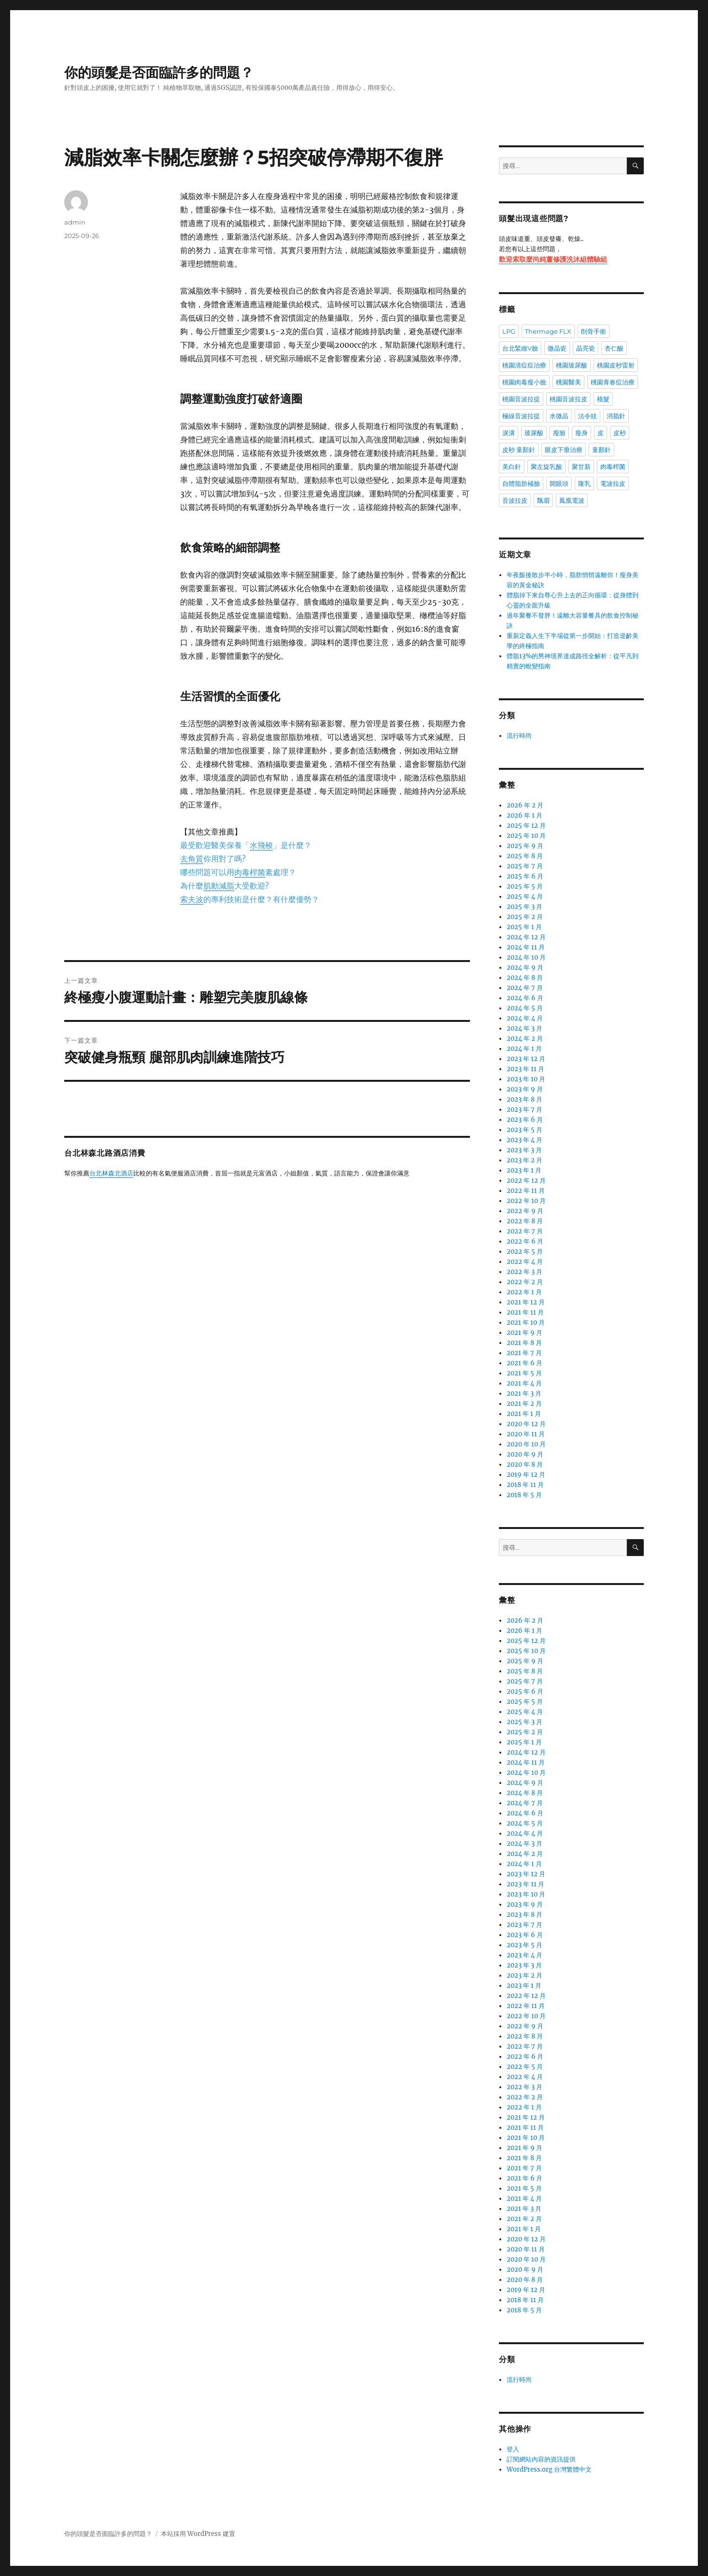  Describe the element at coordinates (525, 805) in the screenshot. I see `2026 年 2 月` at that location.